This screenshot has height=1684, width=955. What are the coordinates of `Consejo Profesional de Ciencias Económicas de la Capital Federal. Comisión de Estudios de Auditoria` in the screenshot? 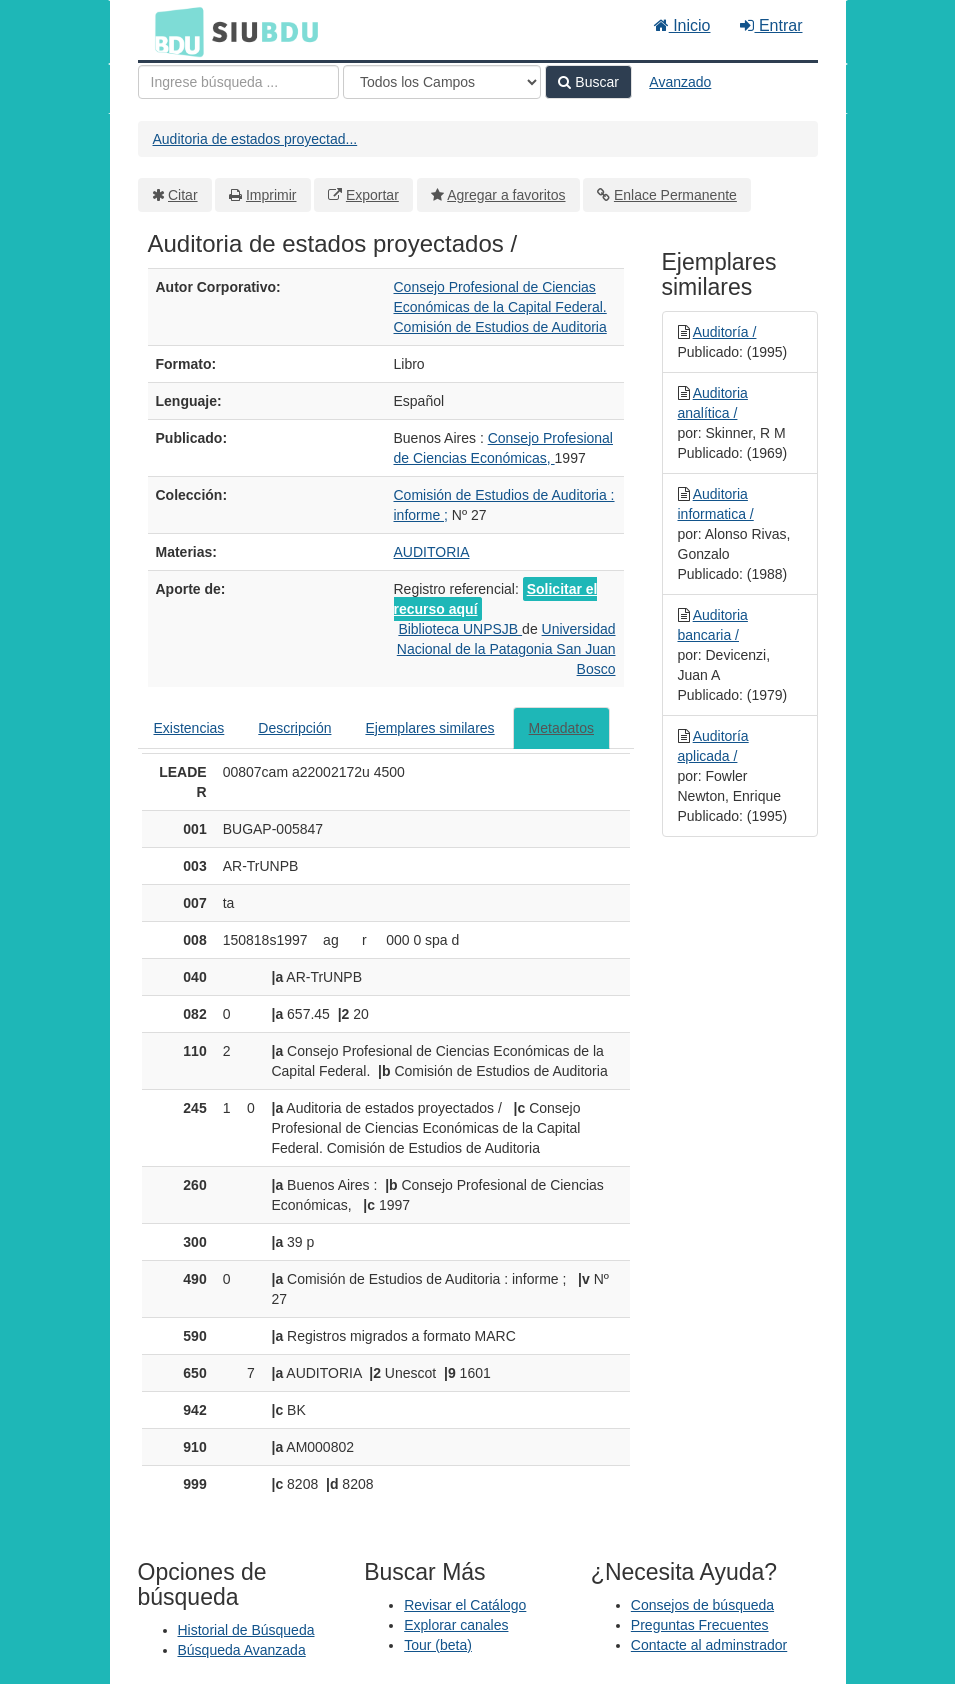 It's located at (500, 307).